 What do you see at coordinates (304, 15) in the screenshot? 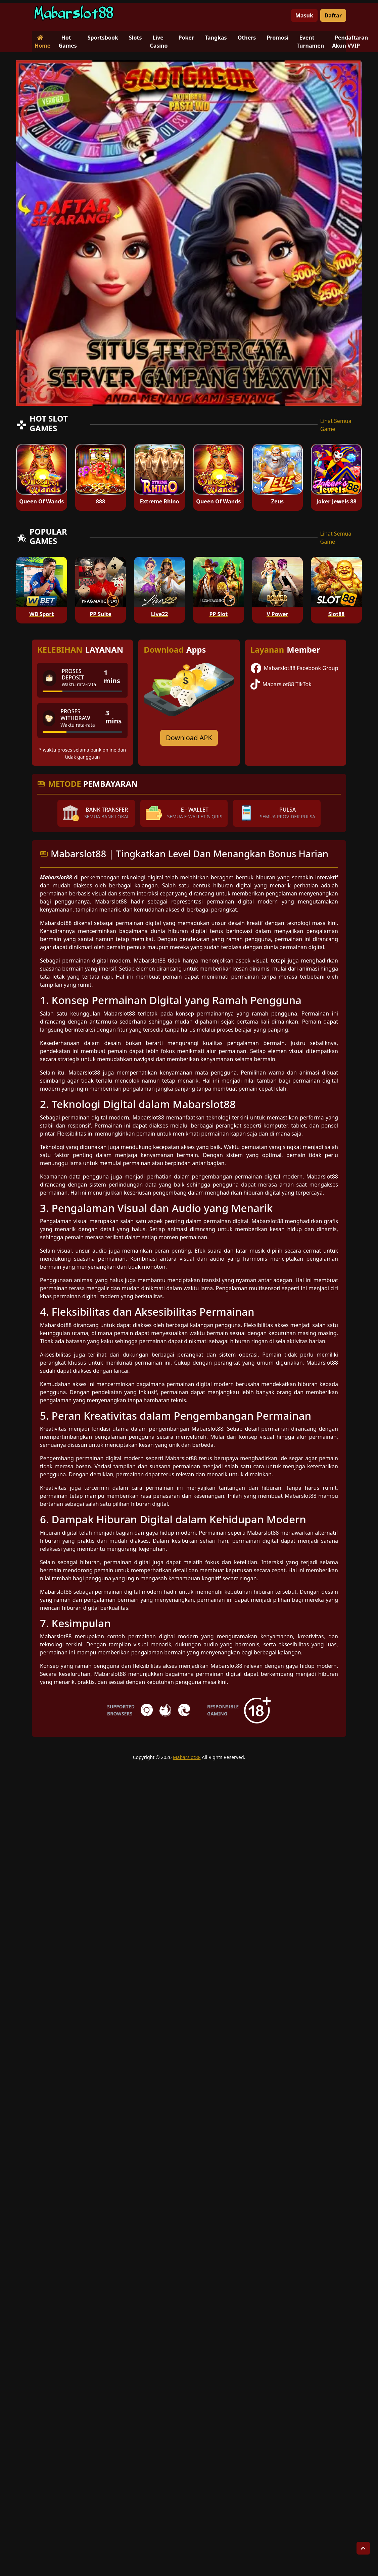
I see `Masuk` at bounding box center [304, 15].